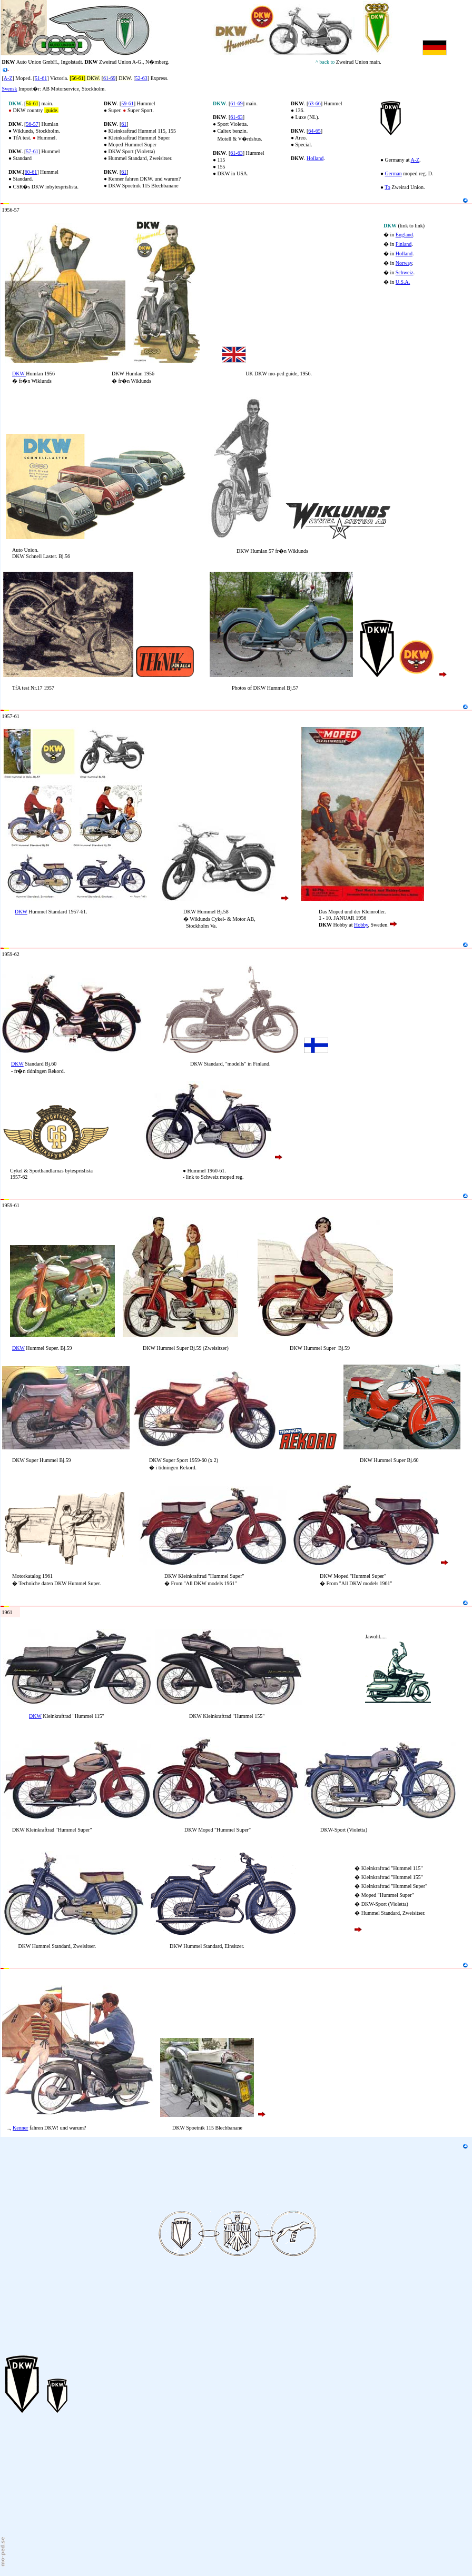 Image resolution: width=472 pixels, height=2576 pixels. Describe the element at coordinates (127, 103) in the screenshot. I see `59-61` at that location.